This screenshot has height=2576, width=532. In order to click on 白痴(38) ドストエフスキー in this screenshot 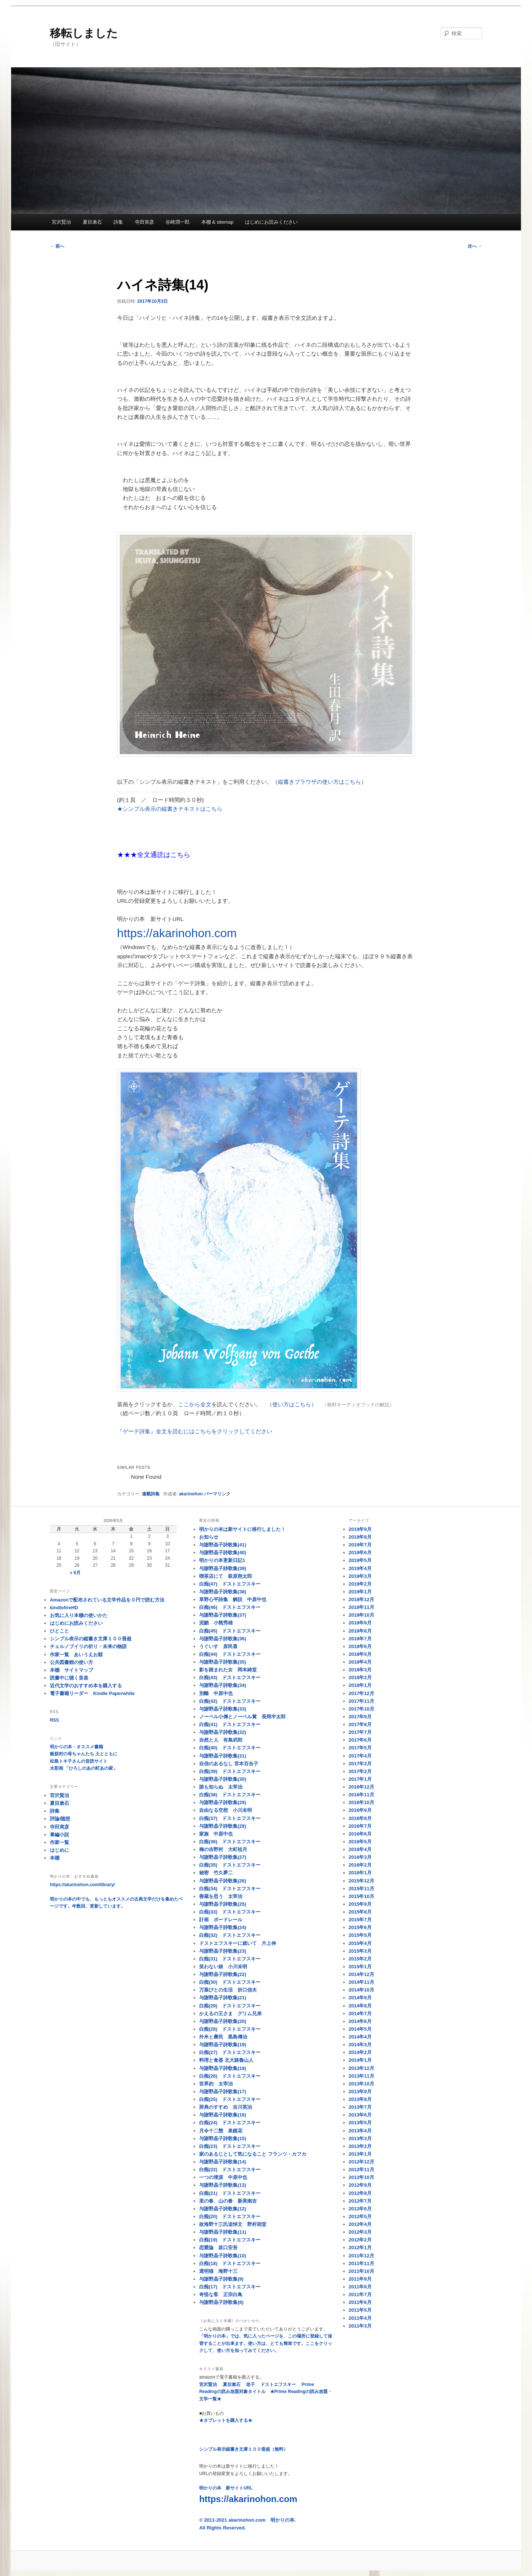, I will do `click(229, 1794)`.